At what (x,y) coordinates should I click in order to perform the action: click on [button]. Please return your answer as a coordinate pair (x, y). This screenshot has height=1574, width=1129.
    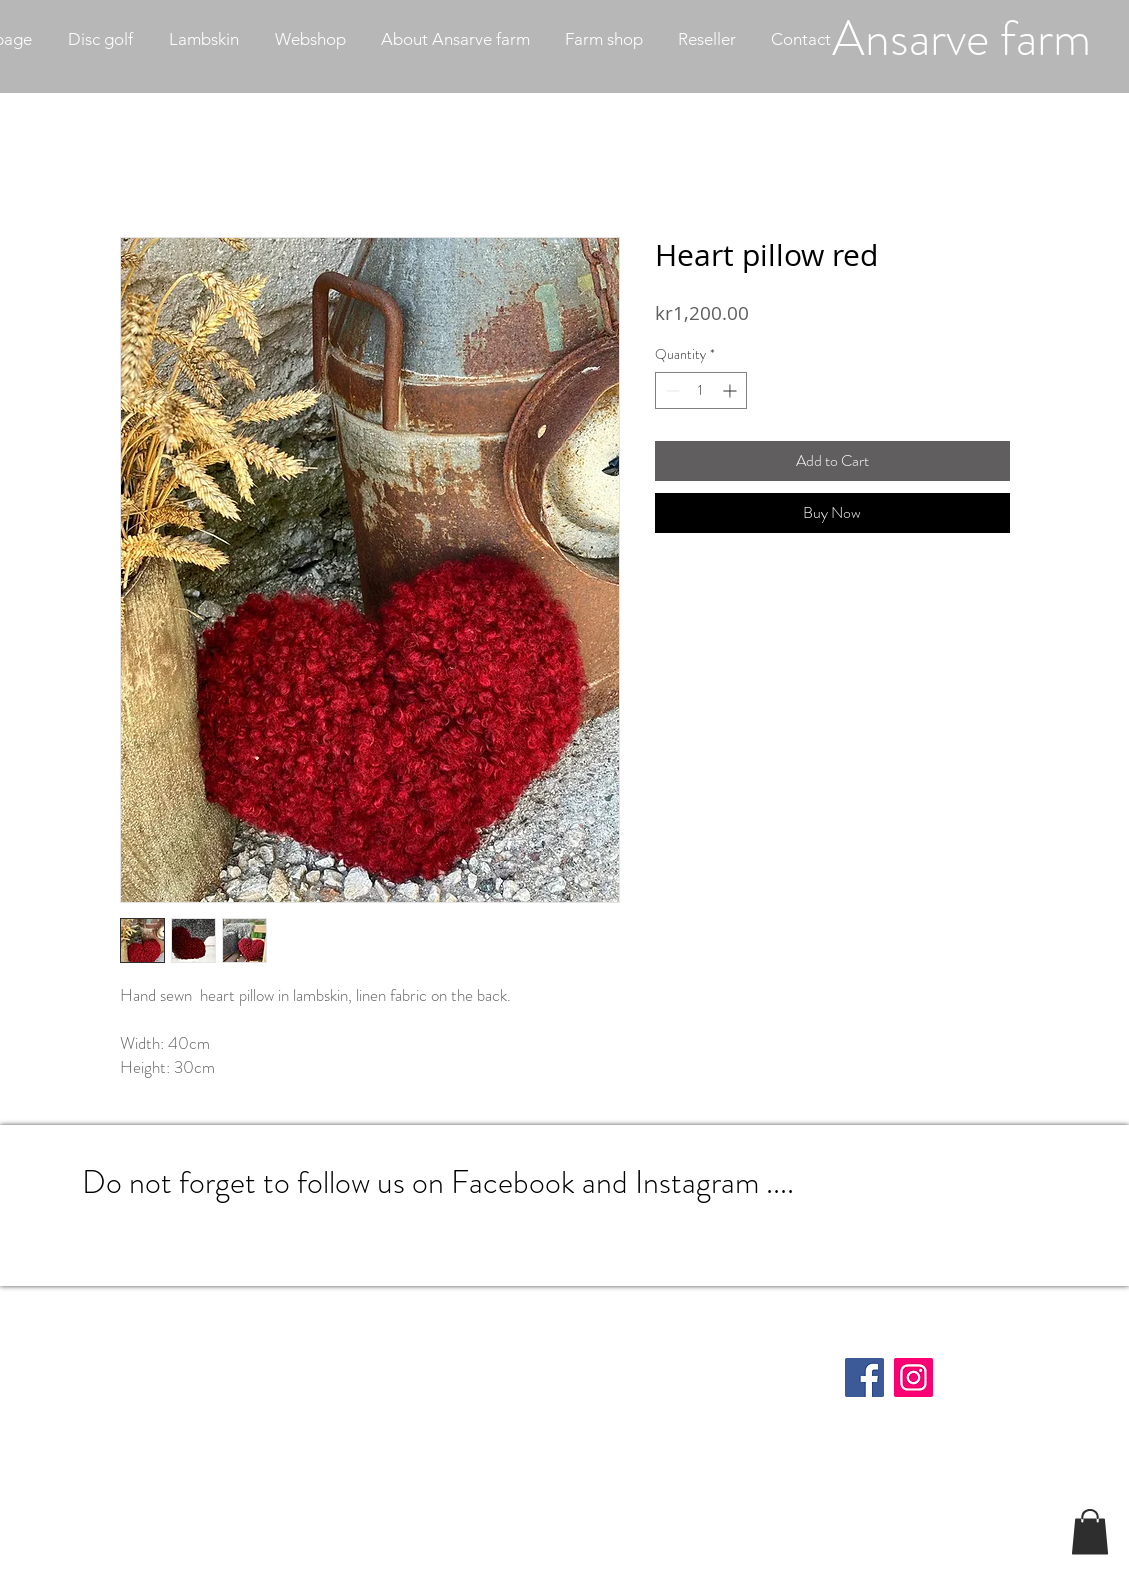
    Looking at the image, I should click on (1090, 1531).